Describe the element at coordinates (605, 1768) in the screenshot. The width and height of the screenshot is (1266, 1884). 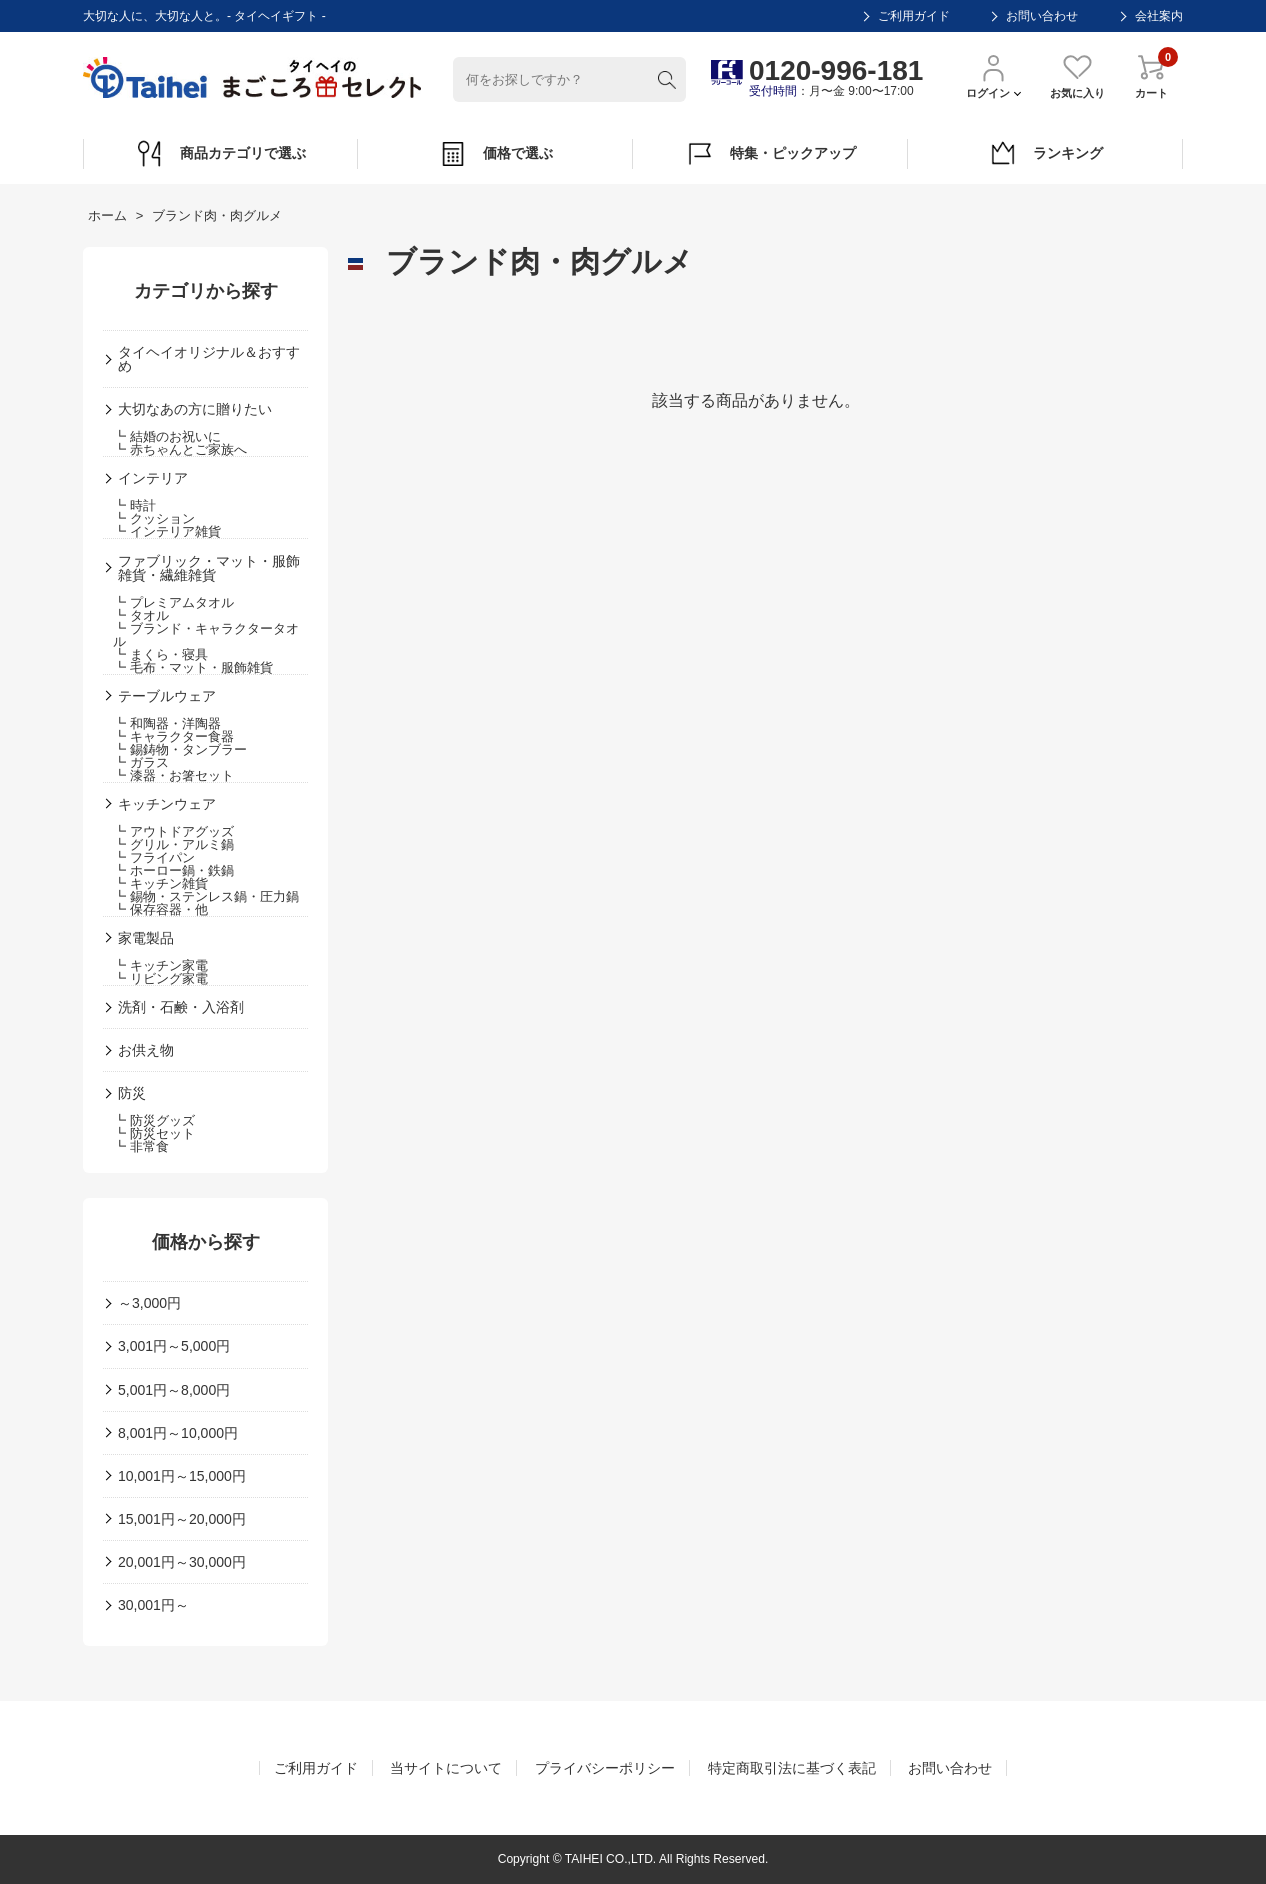
I see `プライバシーポリシー` at that location.